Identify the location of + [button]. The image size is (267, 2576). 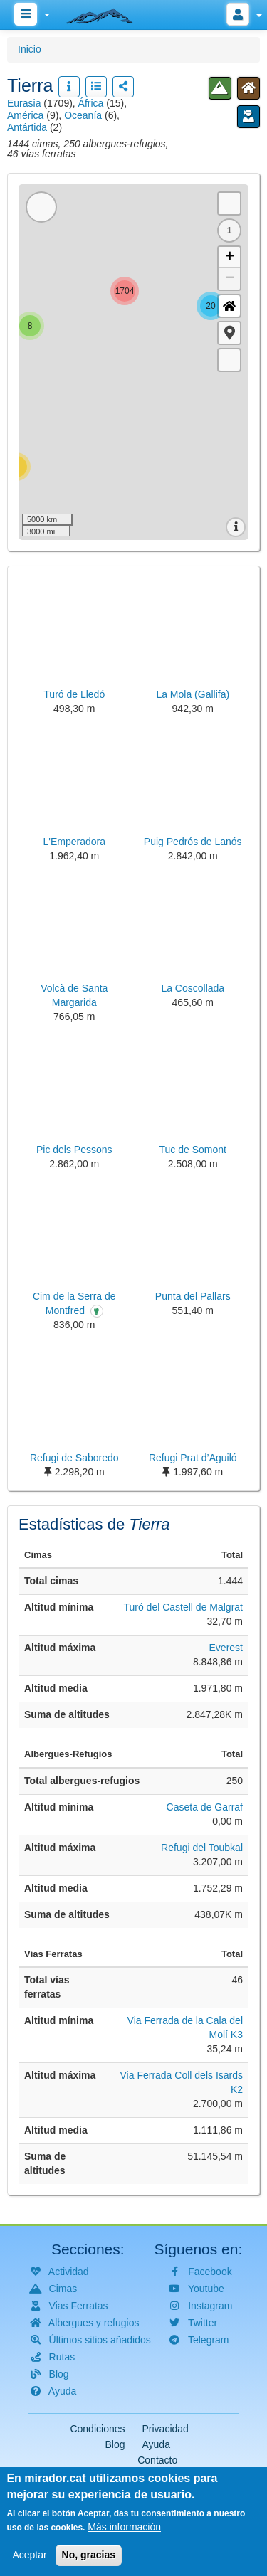
(229, 257).